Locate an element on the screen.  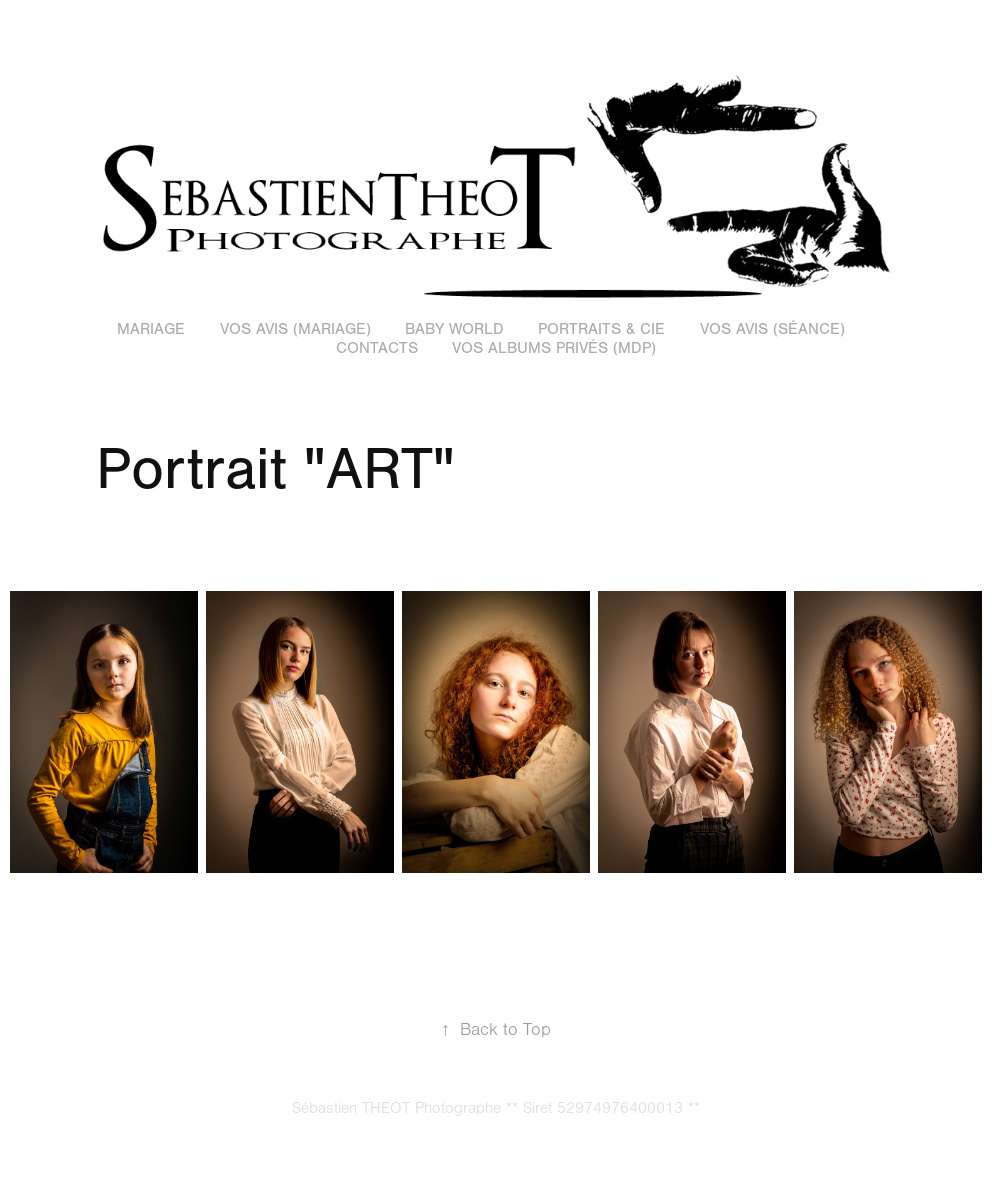
Vos Avis (Séance) is located at coordinates (772, 329).